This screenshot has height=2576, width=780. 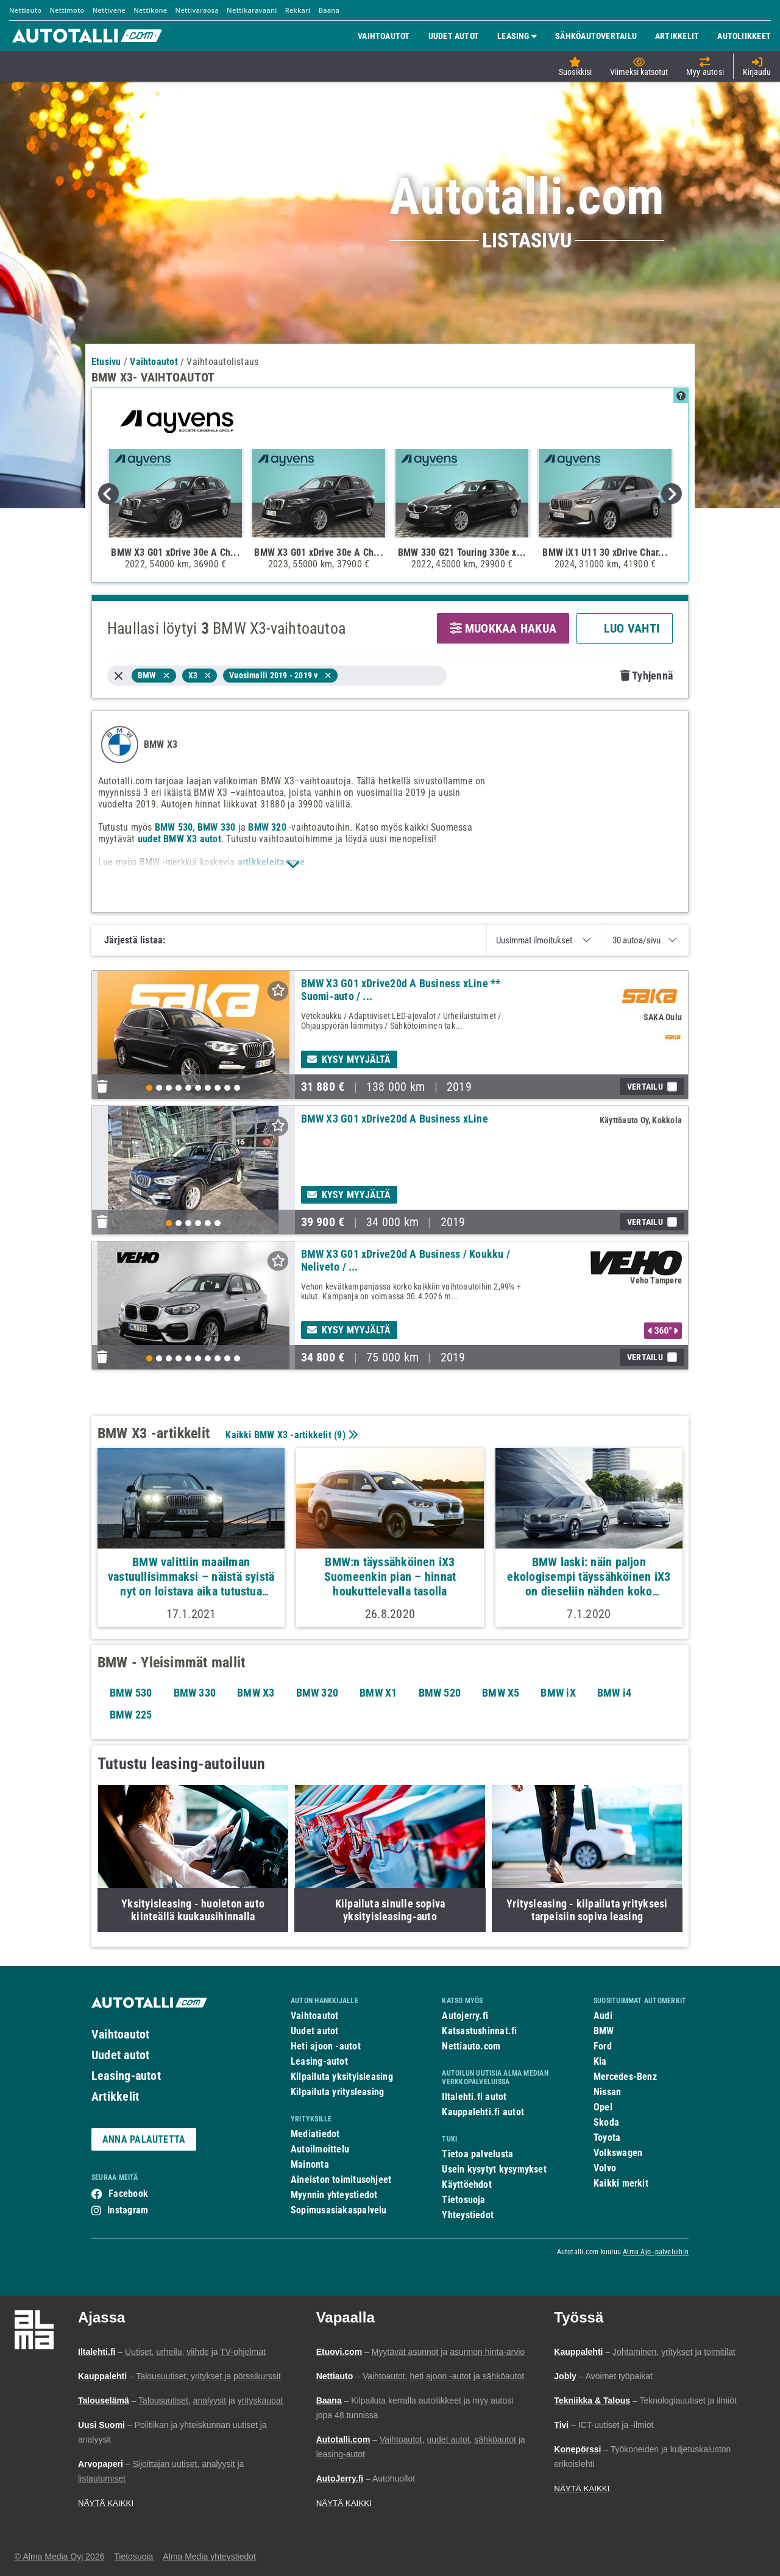 What do you see at coordinates (603, 2046) in the screenshot?
I see `Ford` at bounding box center [603, 2046].